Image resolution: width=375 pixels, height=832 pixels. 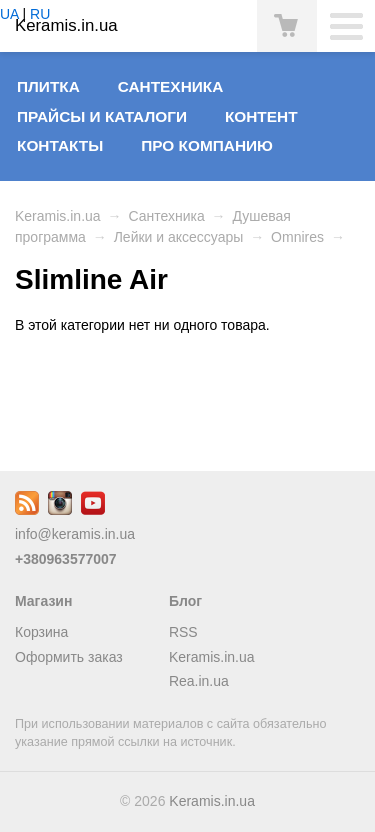 I want to click on Лейки и аксессуары, so click(x=179, y=237).